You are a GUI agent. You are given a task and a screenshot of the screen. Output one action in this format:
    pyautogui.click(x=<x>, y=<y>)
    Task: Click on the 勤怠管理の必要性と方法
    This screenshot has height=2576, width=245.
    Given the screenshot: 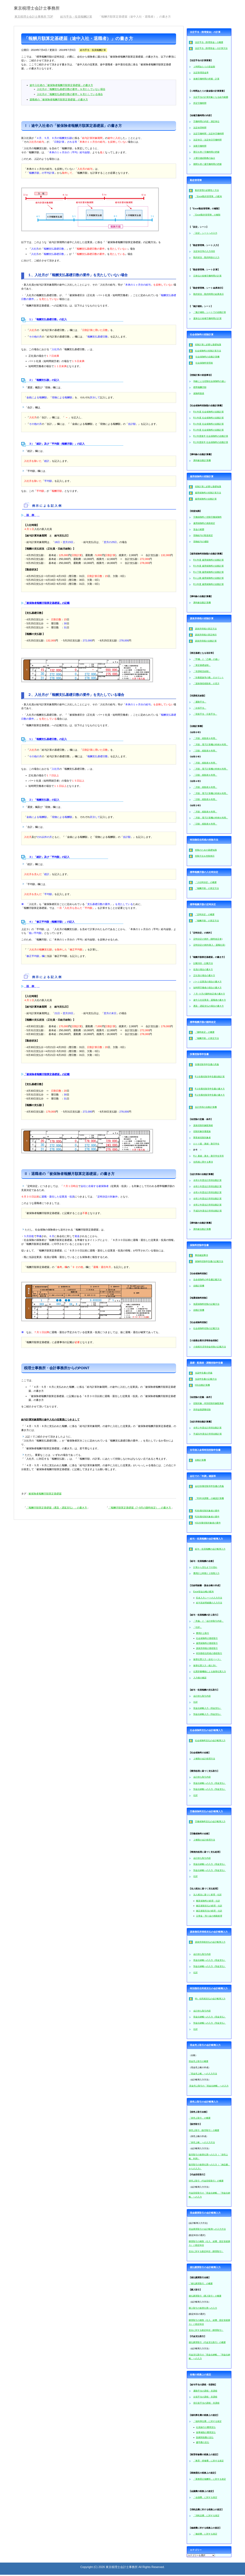 What is the action you would take?
    pyautogui.click(x=207, y=191)
    